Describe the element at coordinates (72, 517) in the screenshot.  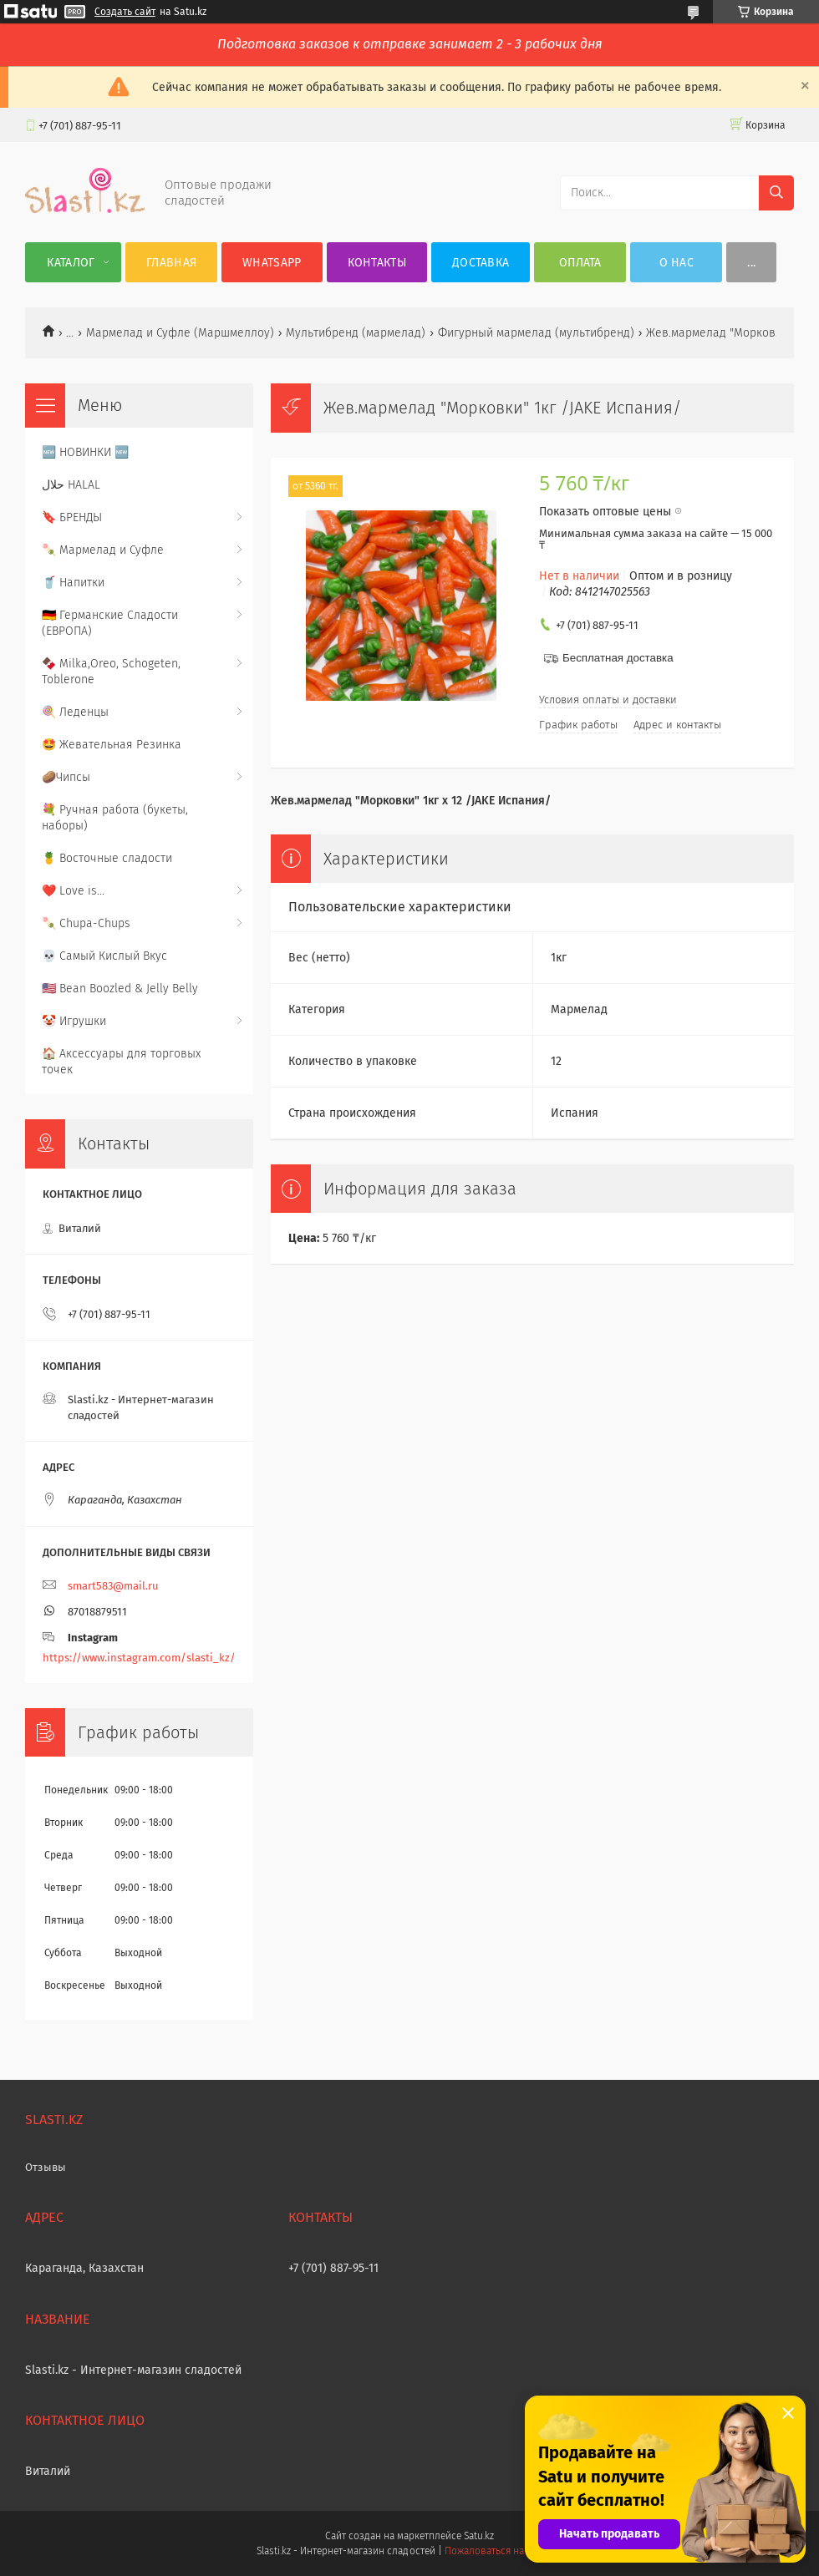
I see `🔖 БРЕНДЫ` at that location.